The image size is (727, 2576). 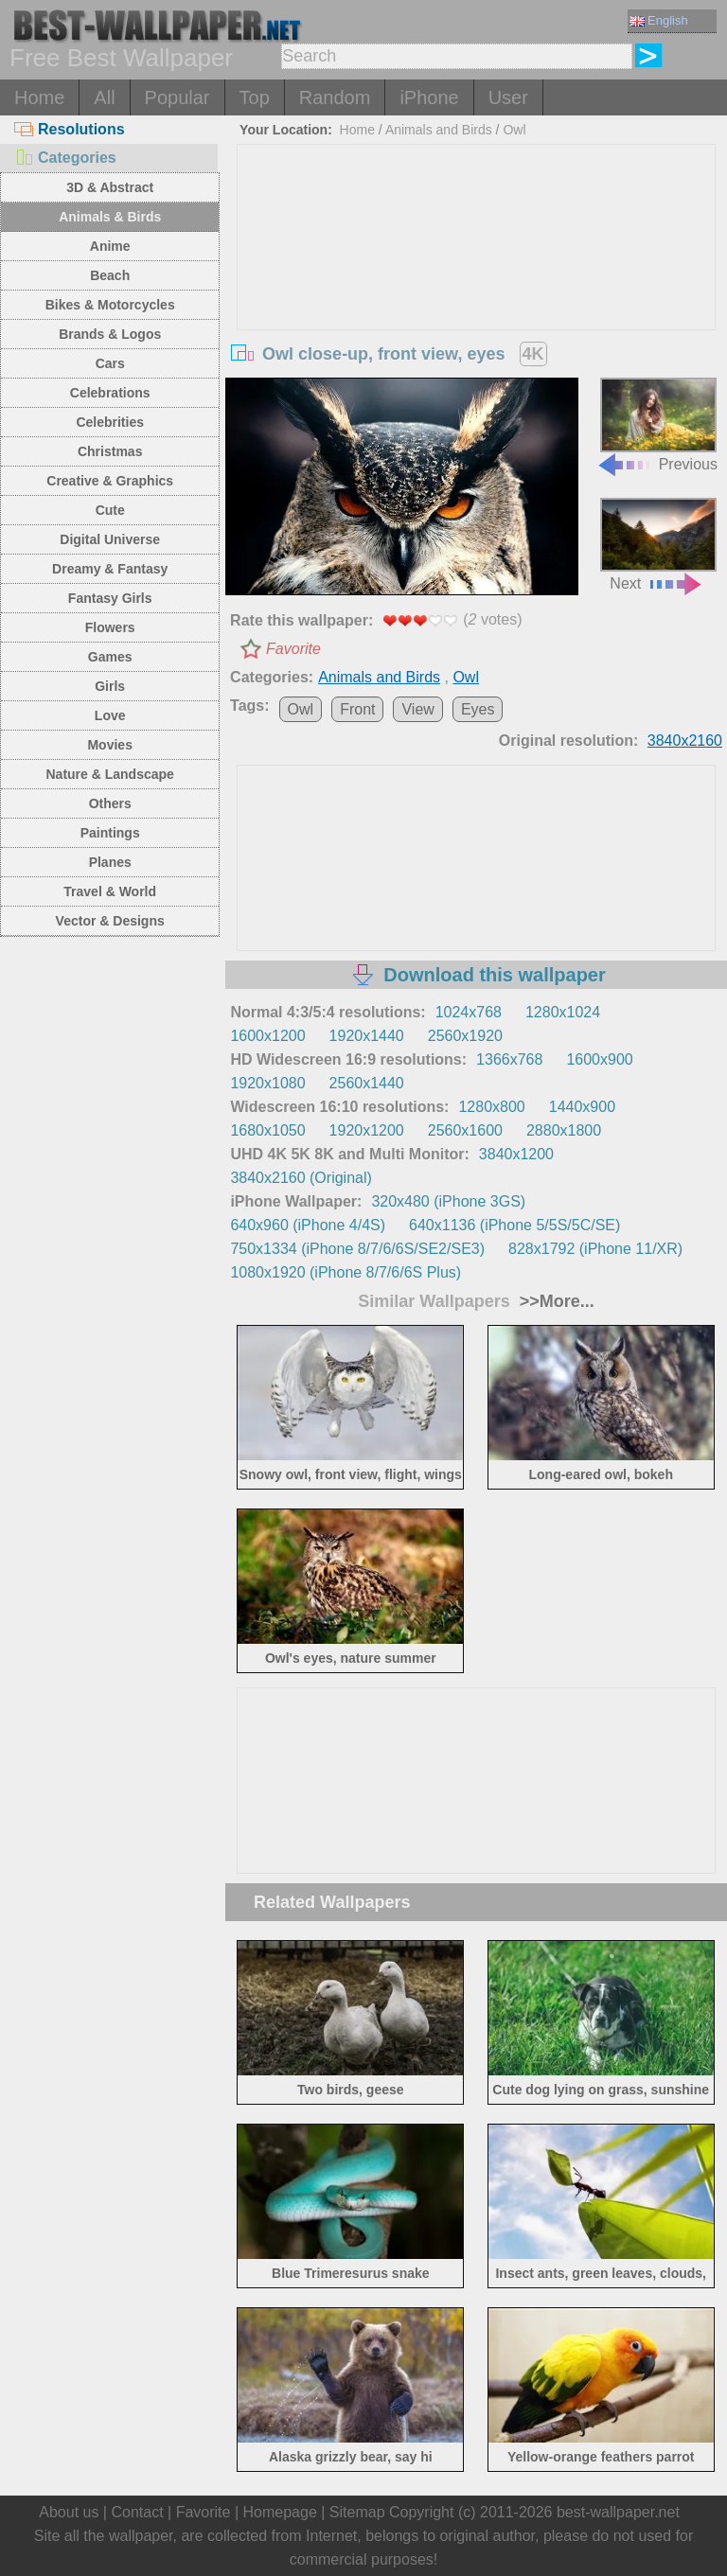 I want to click on All, so click(x=104, y=97).